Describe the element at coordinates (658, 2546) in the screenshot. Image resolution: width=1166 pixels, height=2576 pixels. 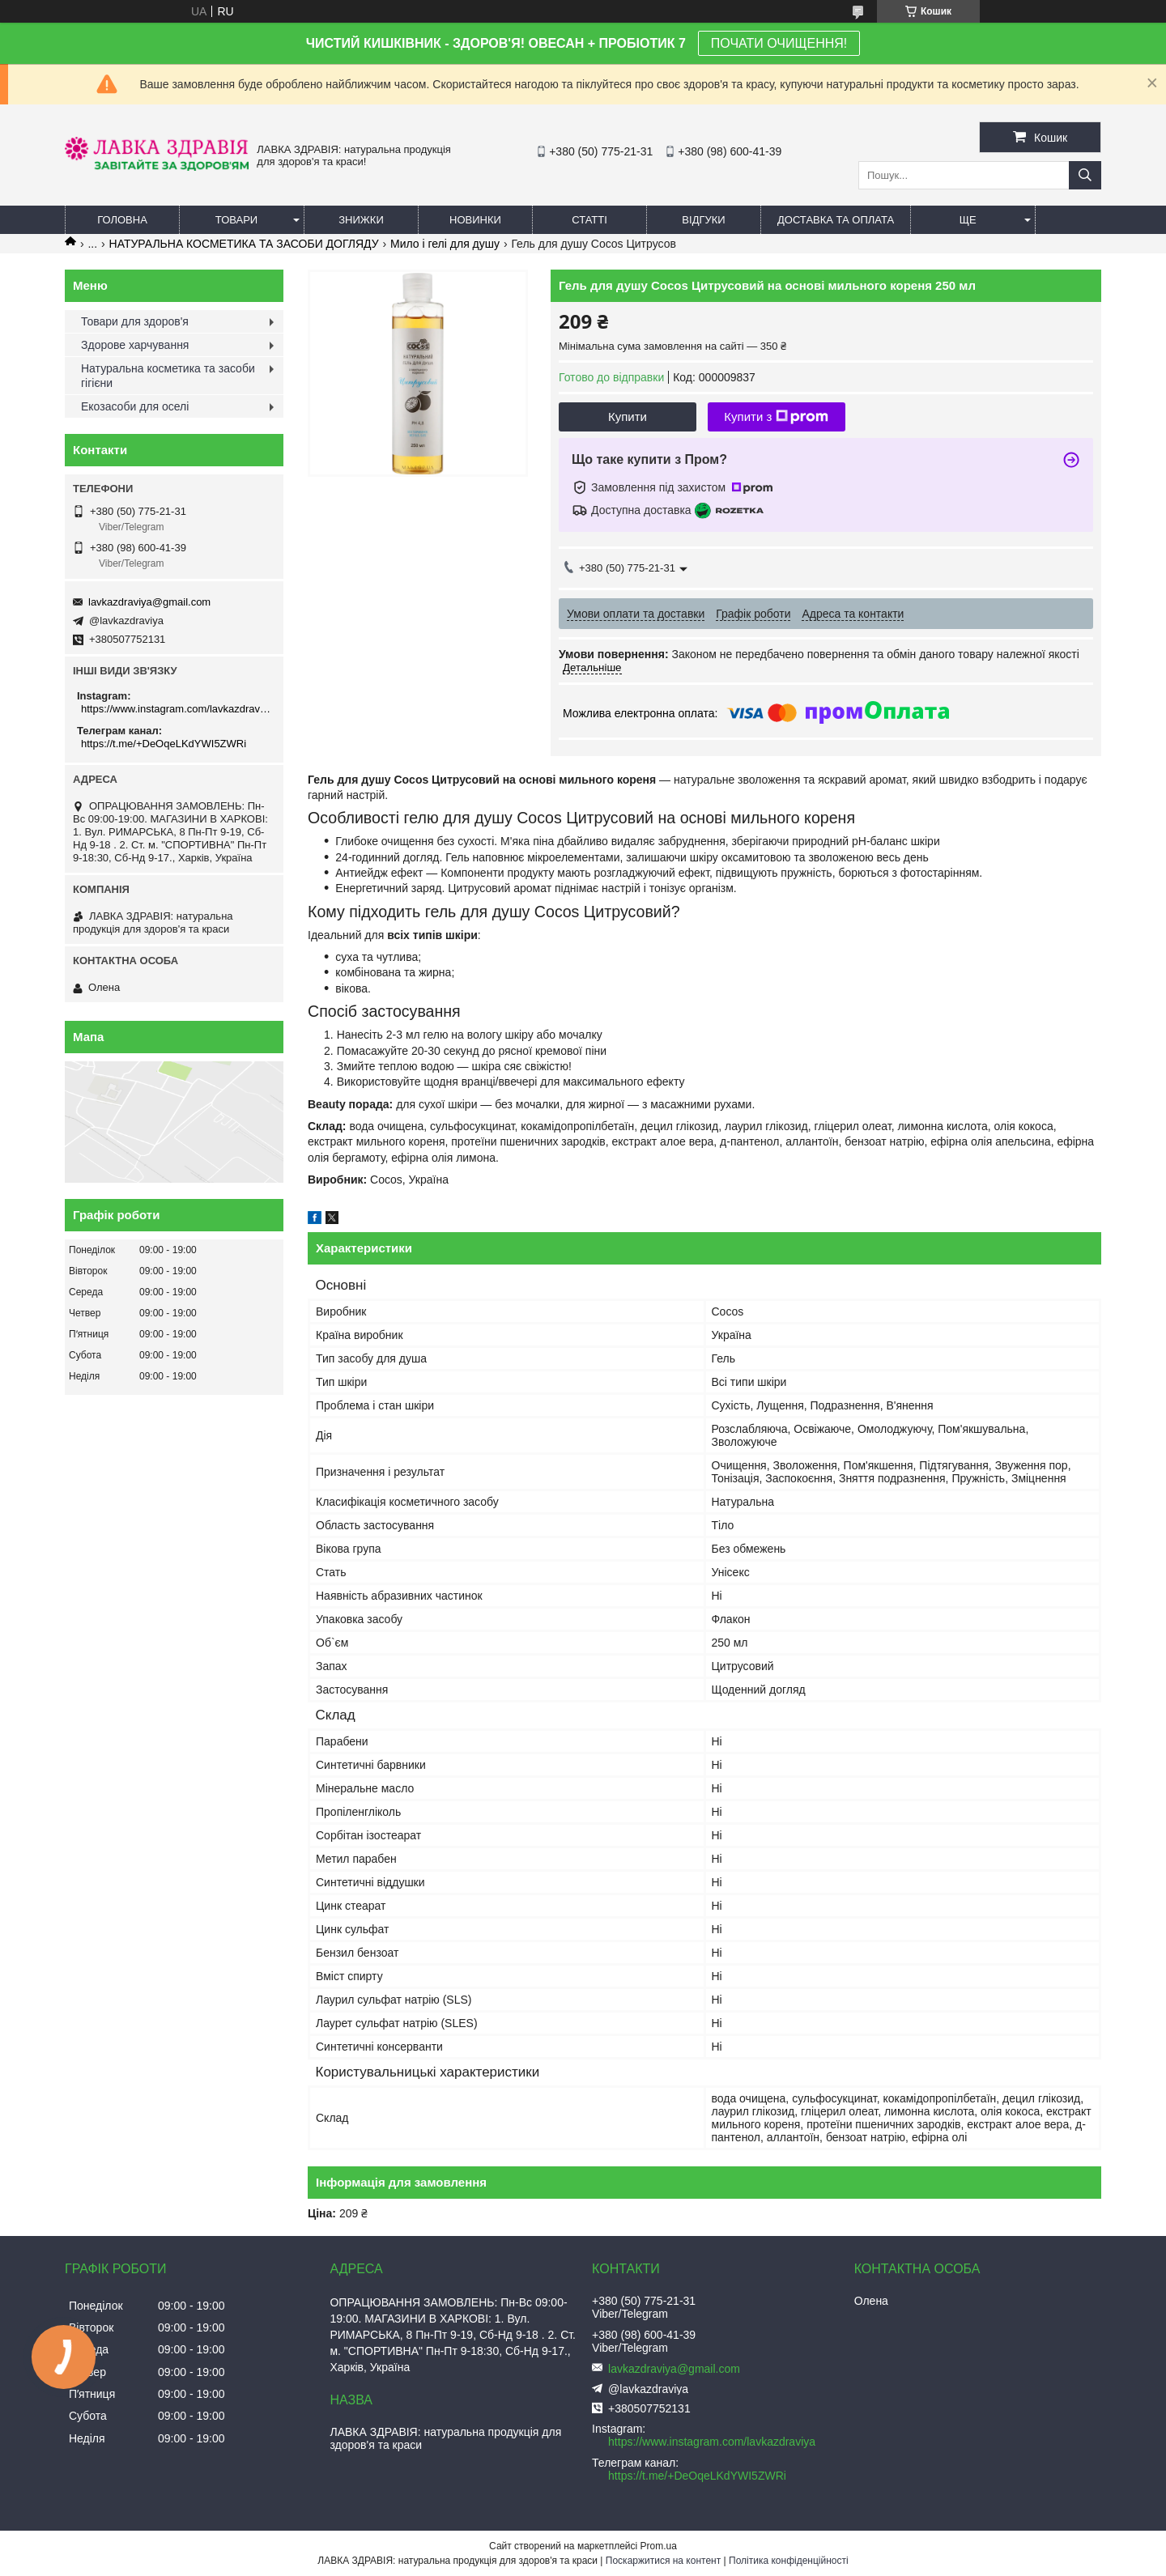
I see `Prom.ua` at that location.